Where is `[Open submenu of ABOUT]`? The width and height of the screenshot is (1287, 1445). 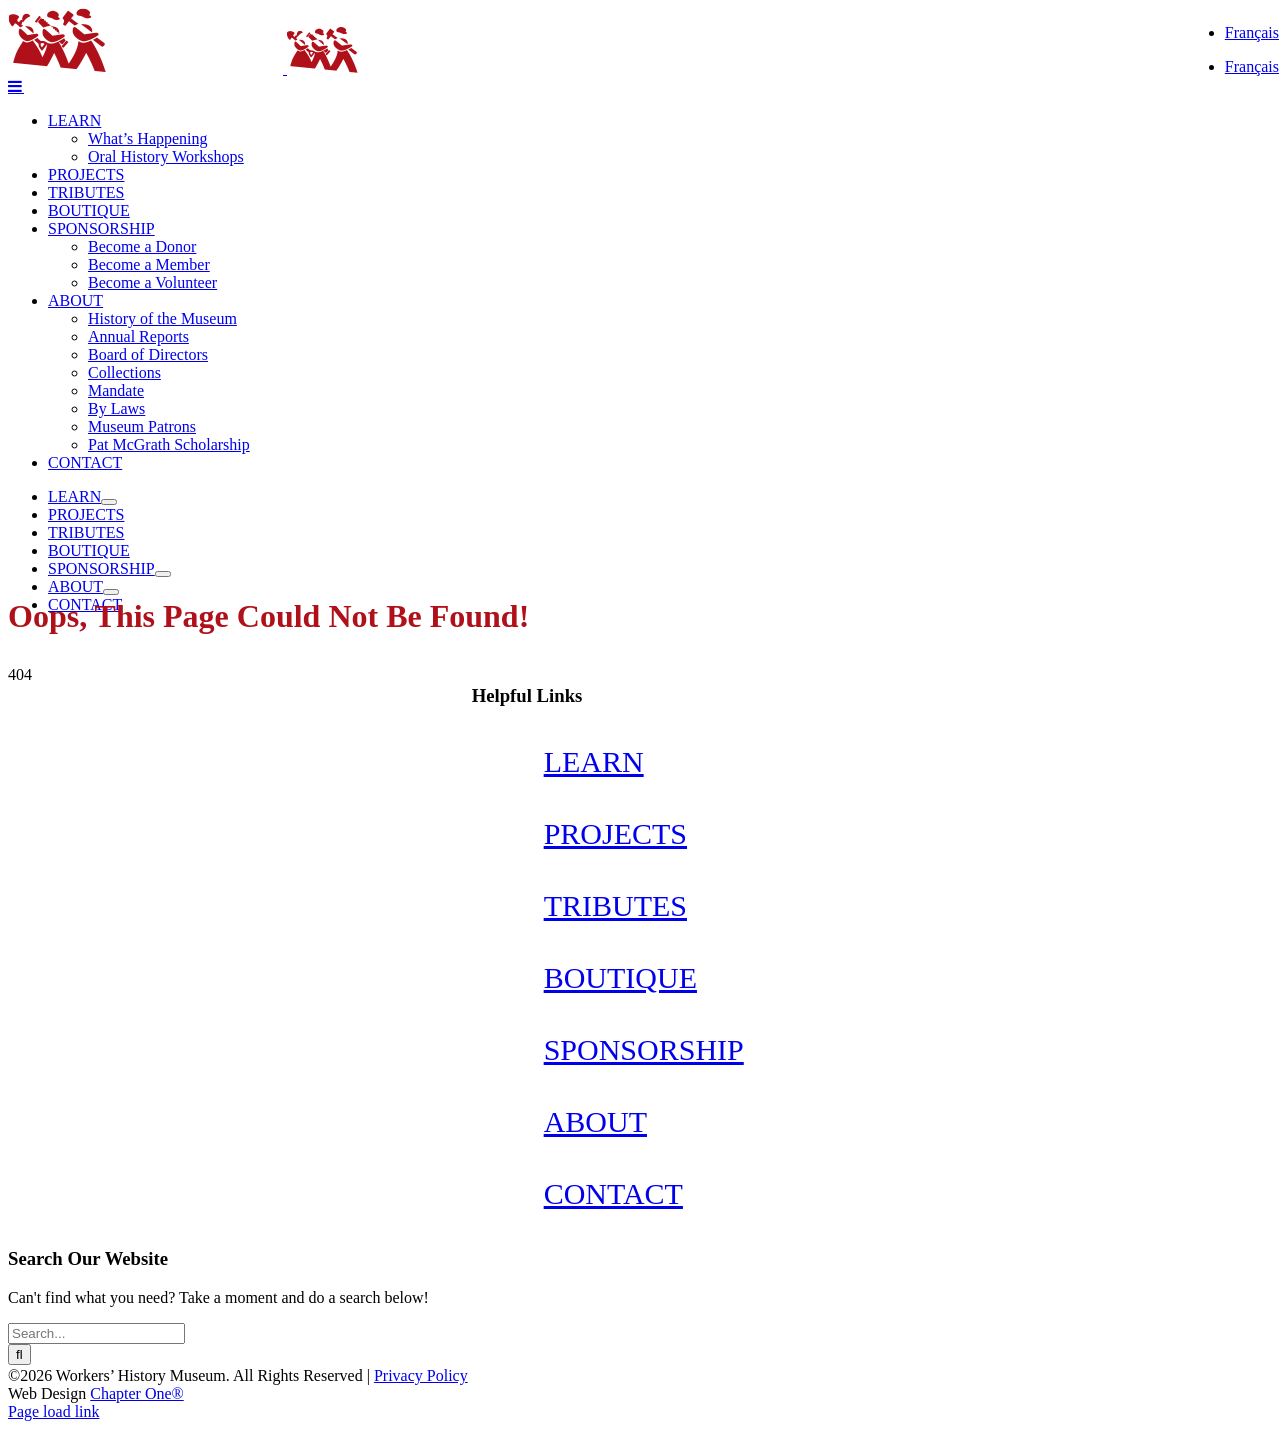 [Open submenu of ABOUT] is located at coordinates (111, 592).